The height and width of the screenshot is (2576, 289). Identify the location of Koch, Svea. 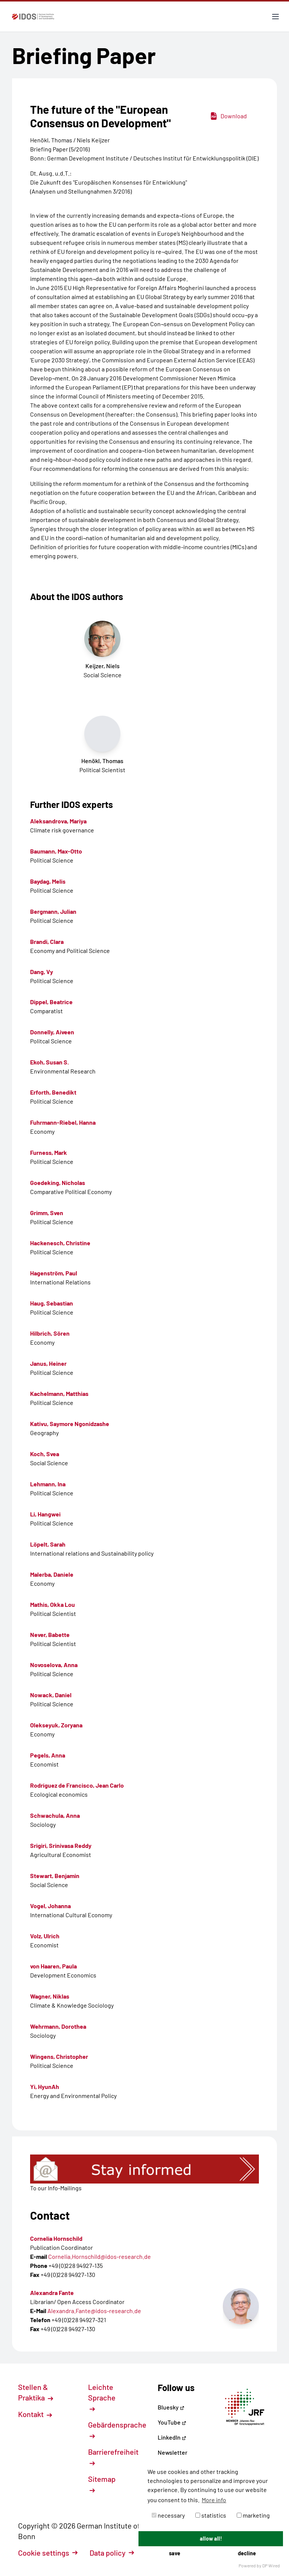
(44, 1453).